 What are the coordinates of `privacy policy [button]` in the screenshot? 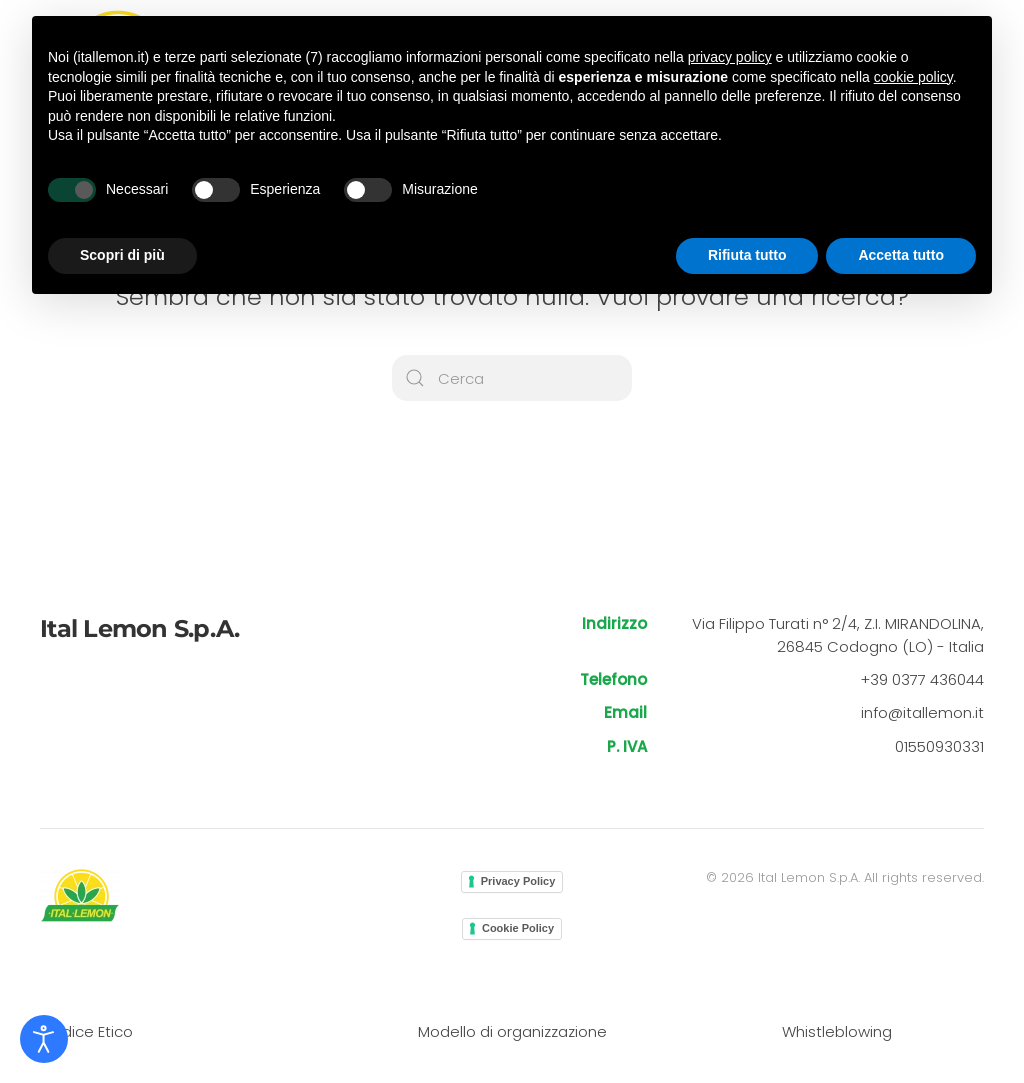 It's located at (730, 57).